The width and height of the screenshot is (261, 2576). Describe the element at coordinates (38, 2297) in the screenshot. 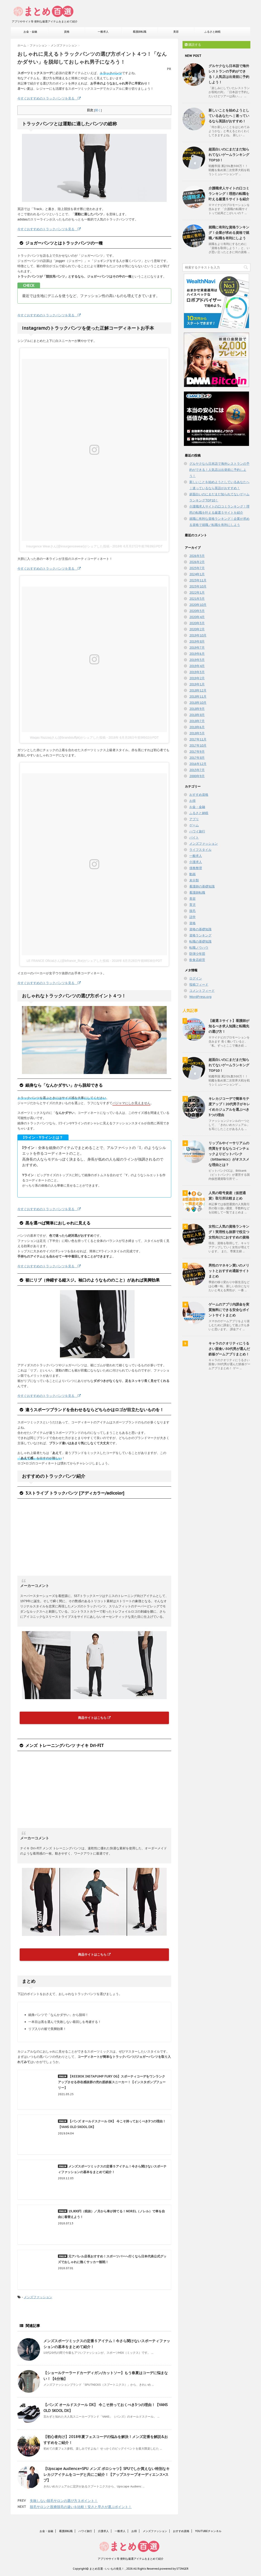

I see `メンズファッション` at that location.